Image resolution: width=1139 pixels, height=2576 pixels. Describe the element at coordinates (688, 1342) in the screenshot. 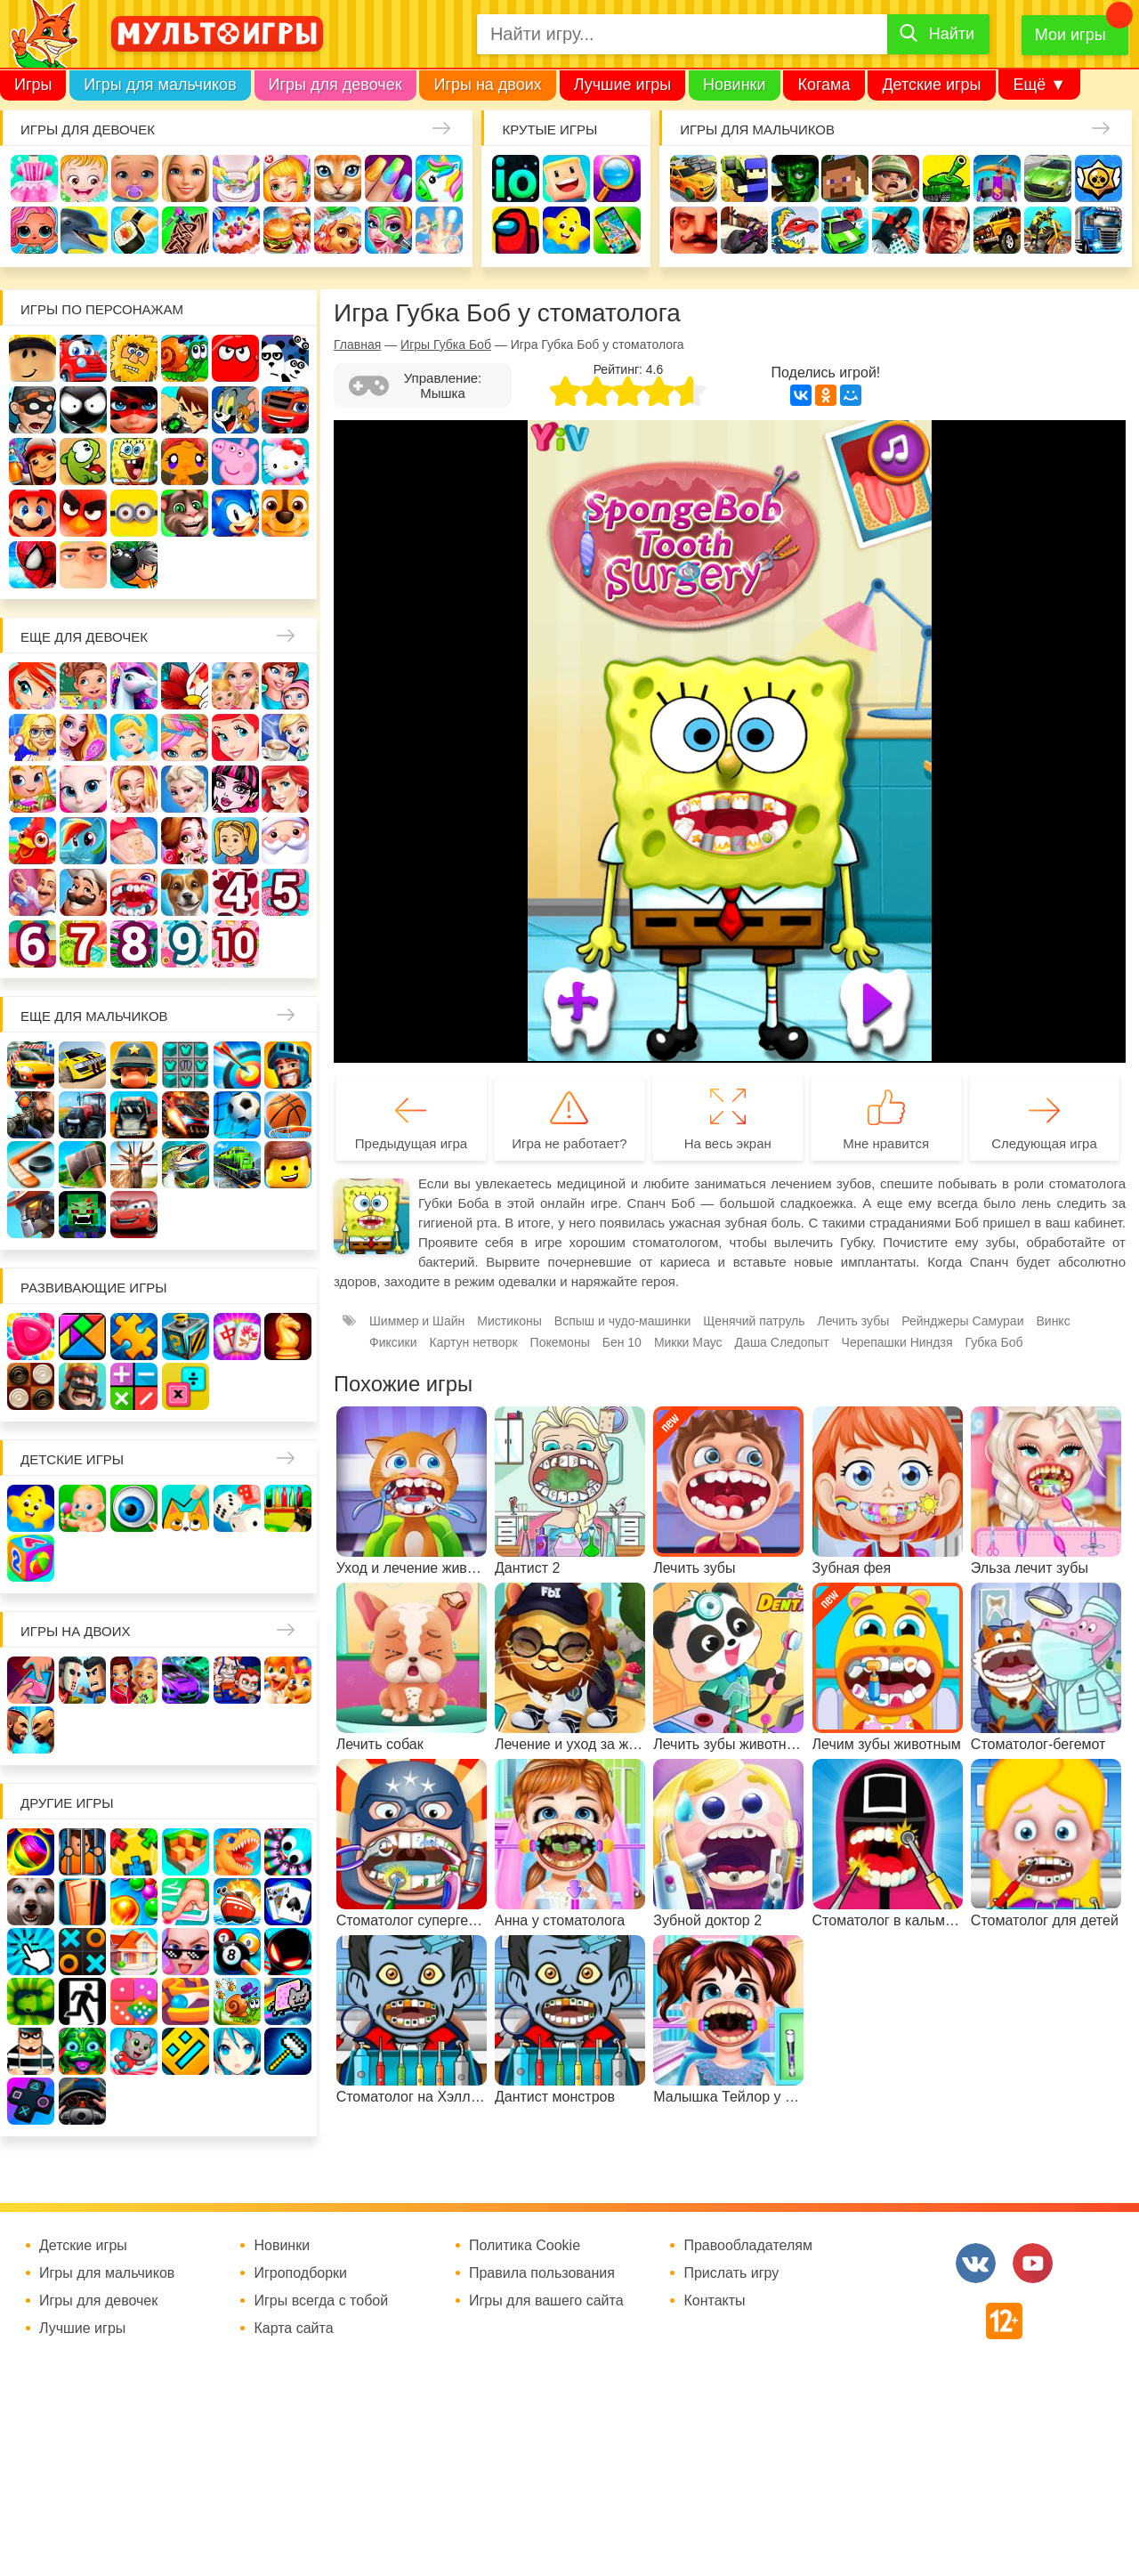

I see `Микки Маус` at that location.